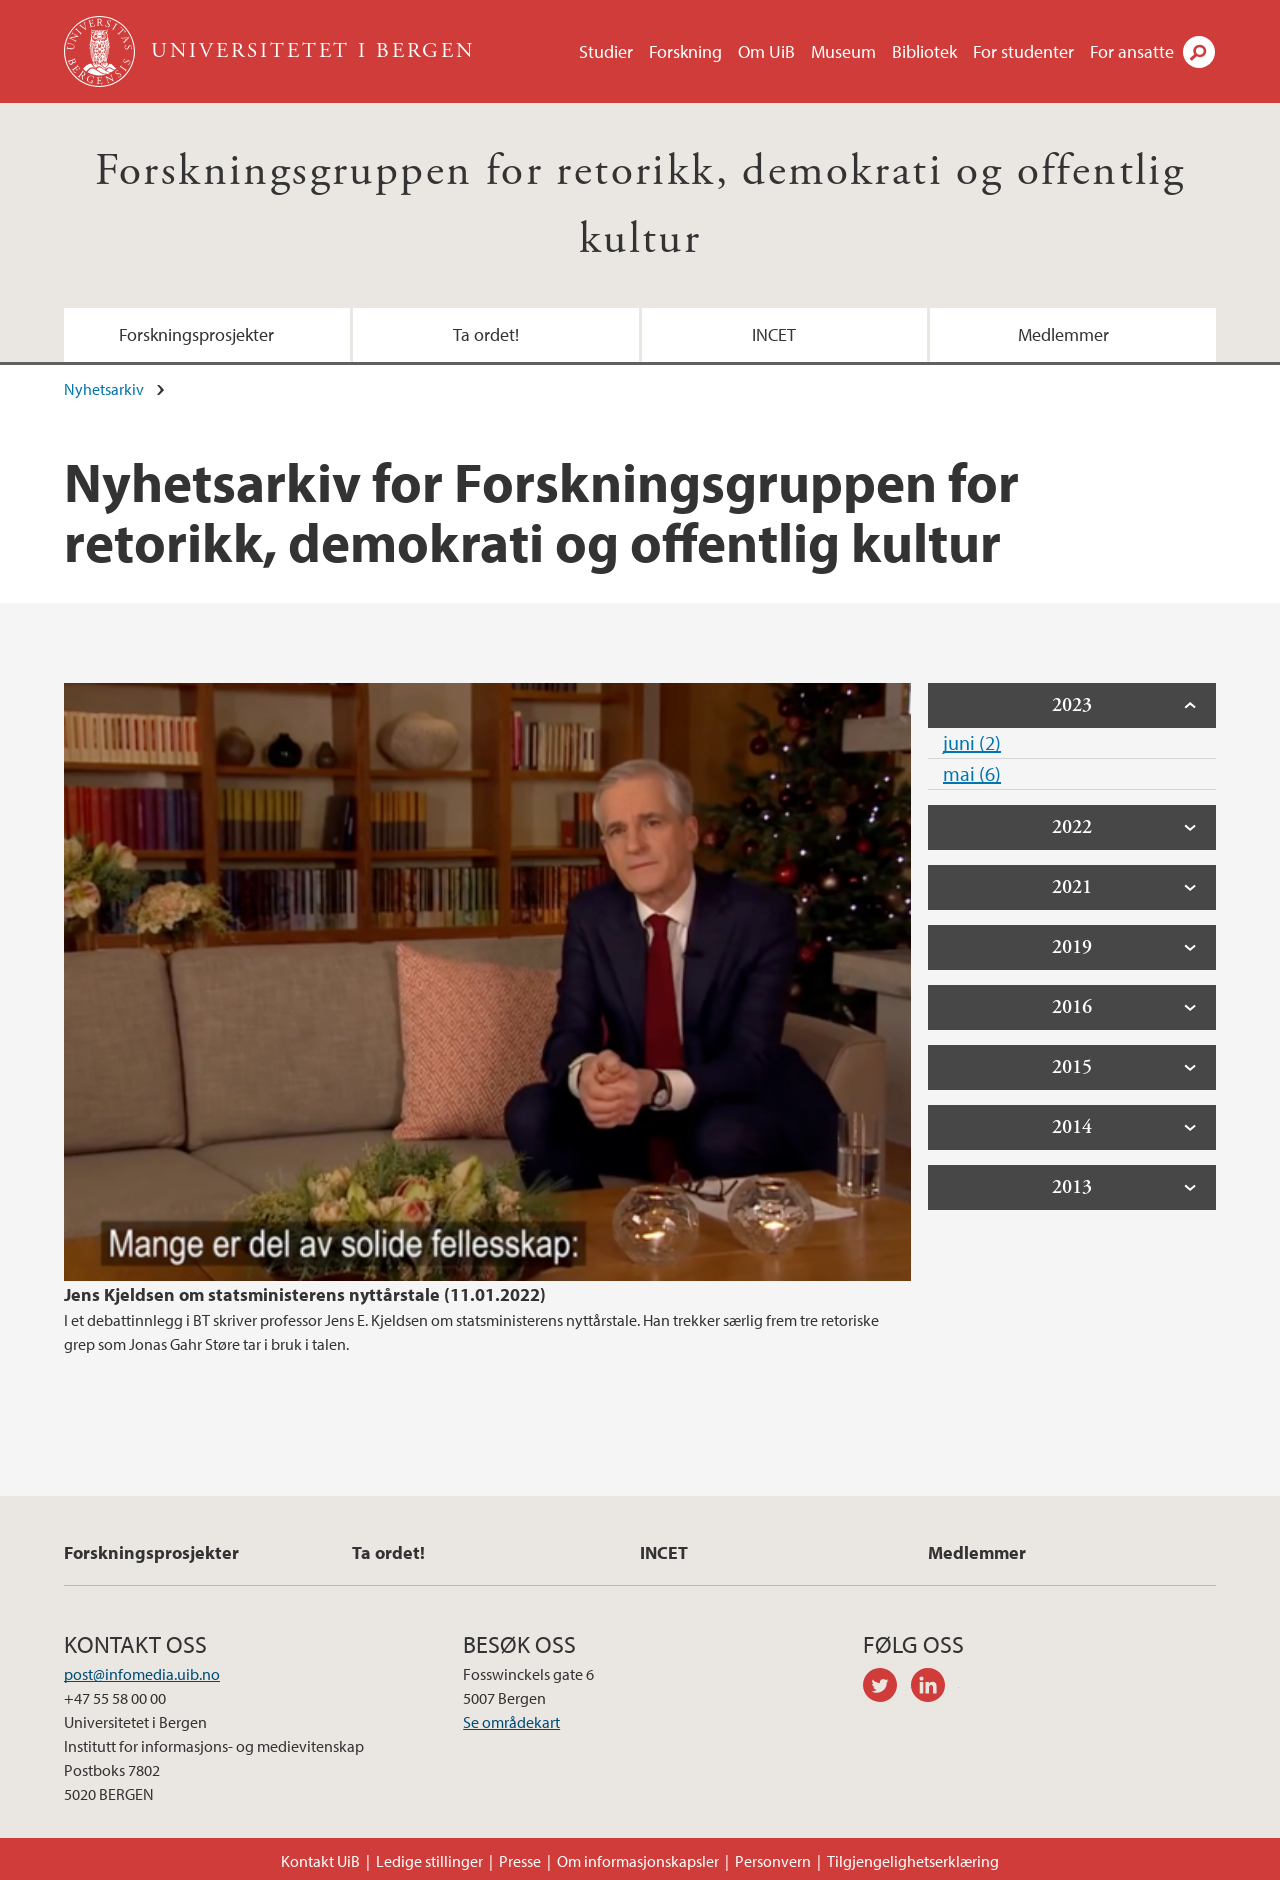 Image resolution: width=1280 pixels, height=1880 pixels. I want to click on Forskningsprosjekter, so click(196, 334).